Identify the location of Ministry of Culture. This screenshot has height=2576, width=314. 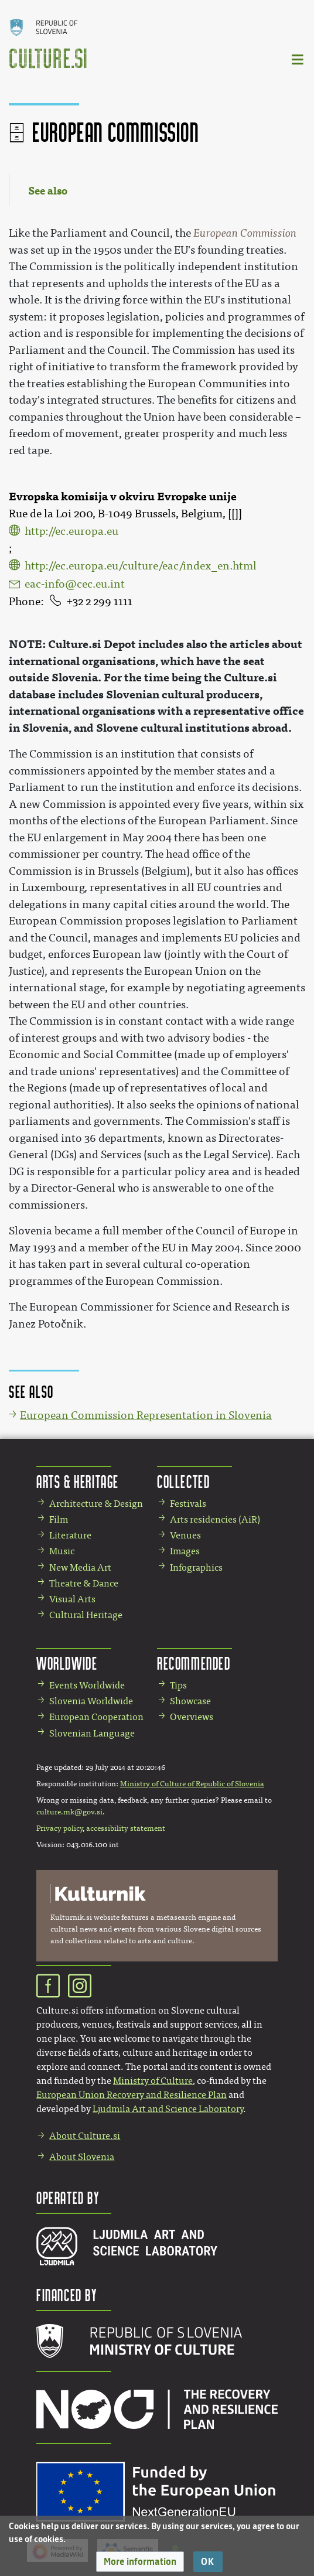
(153, 2080).